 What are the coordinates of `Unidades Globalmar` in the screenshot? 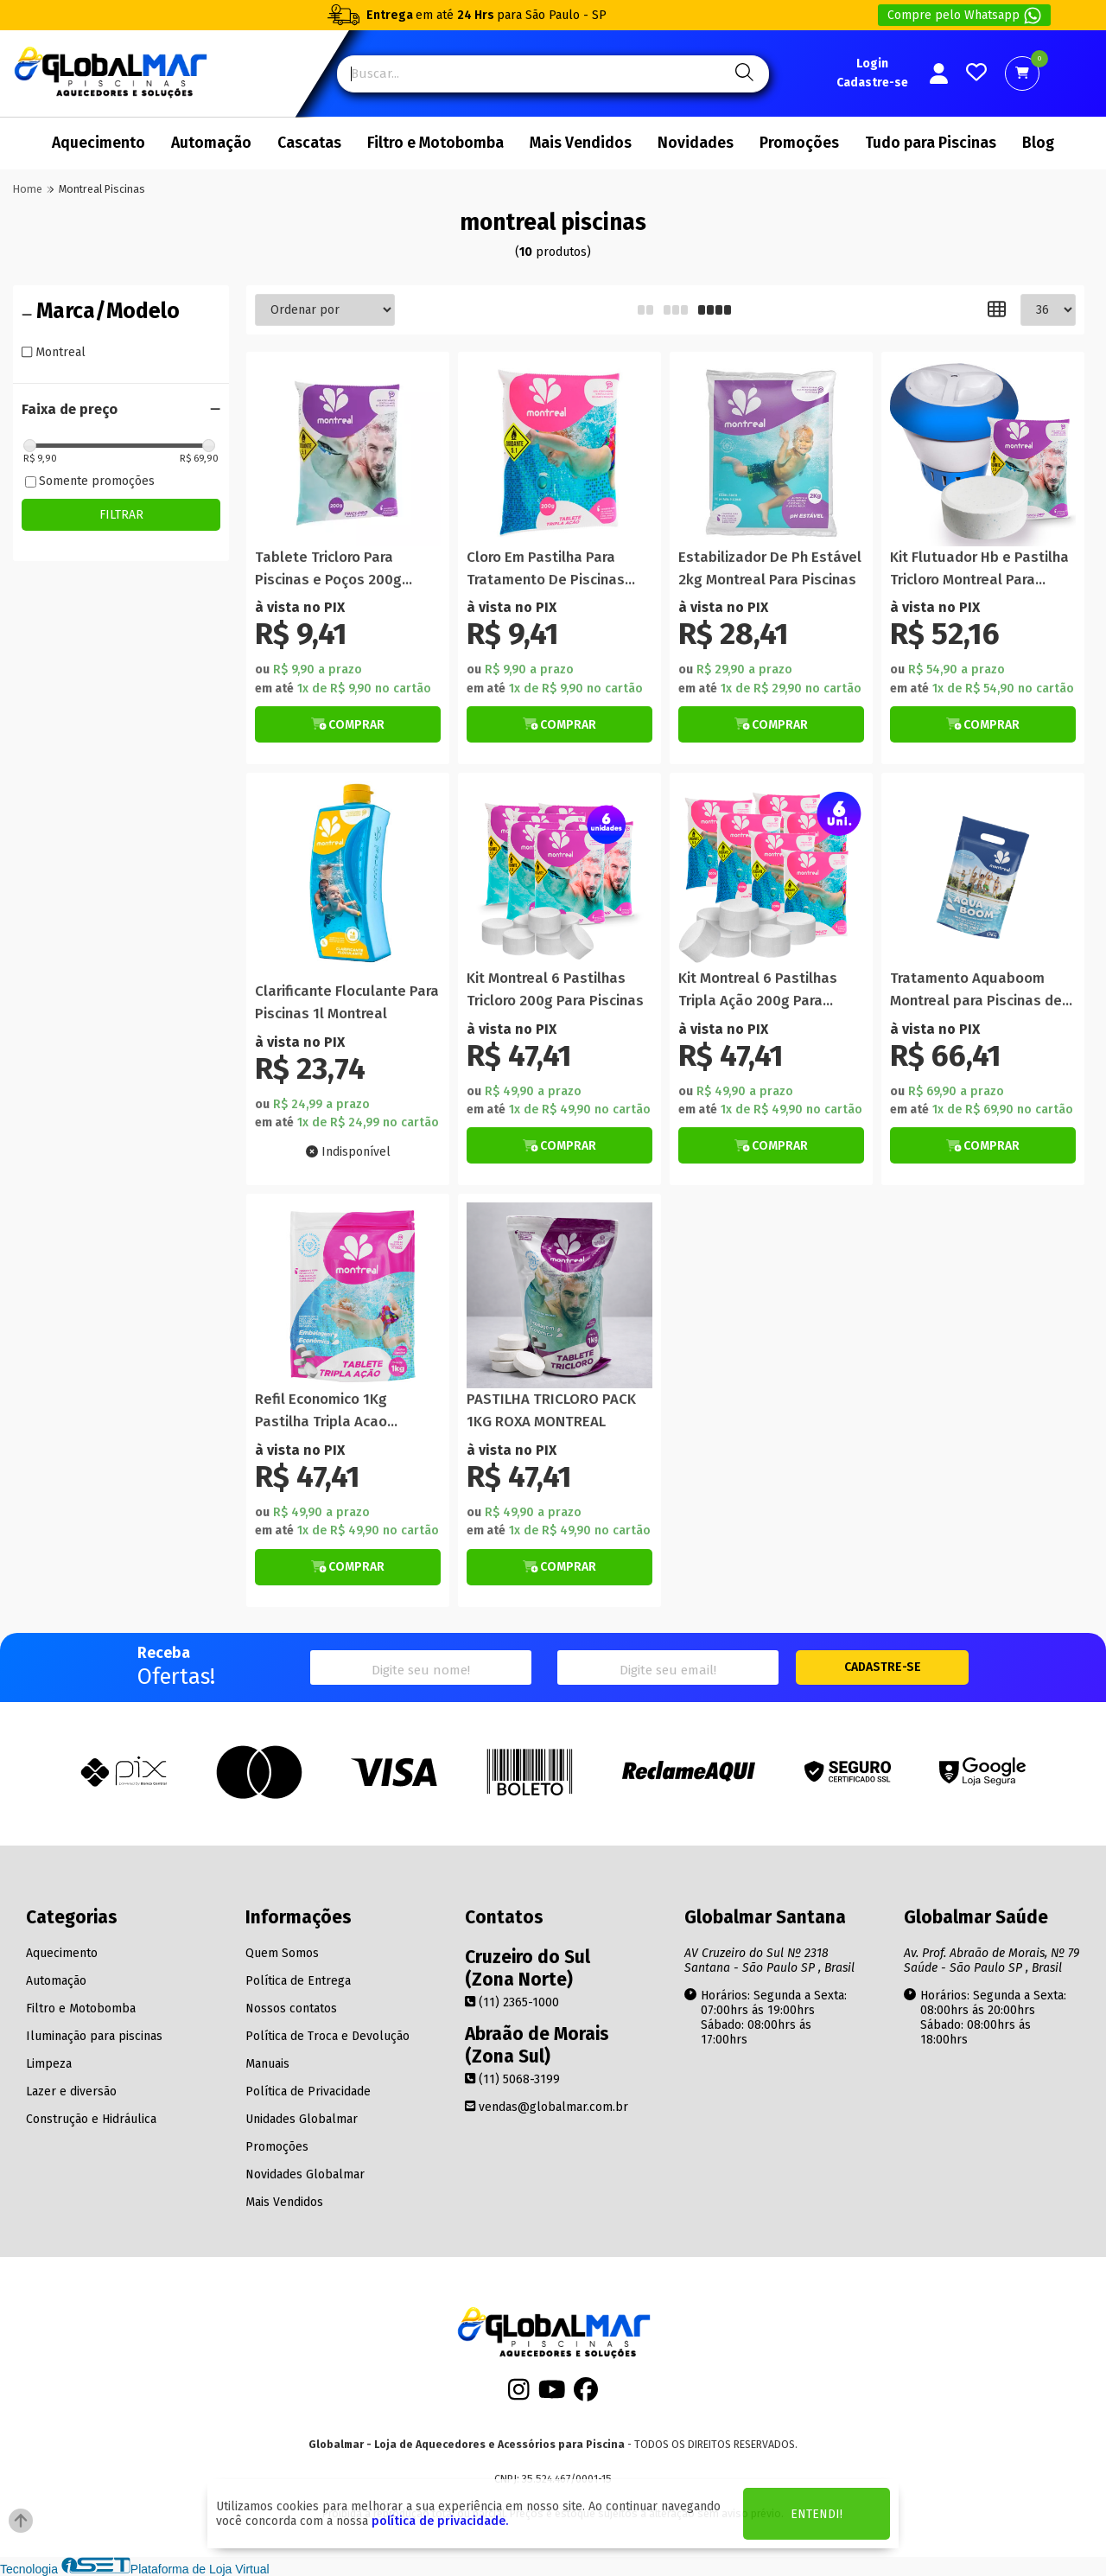 It's located at (301, 2119).